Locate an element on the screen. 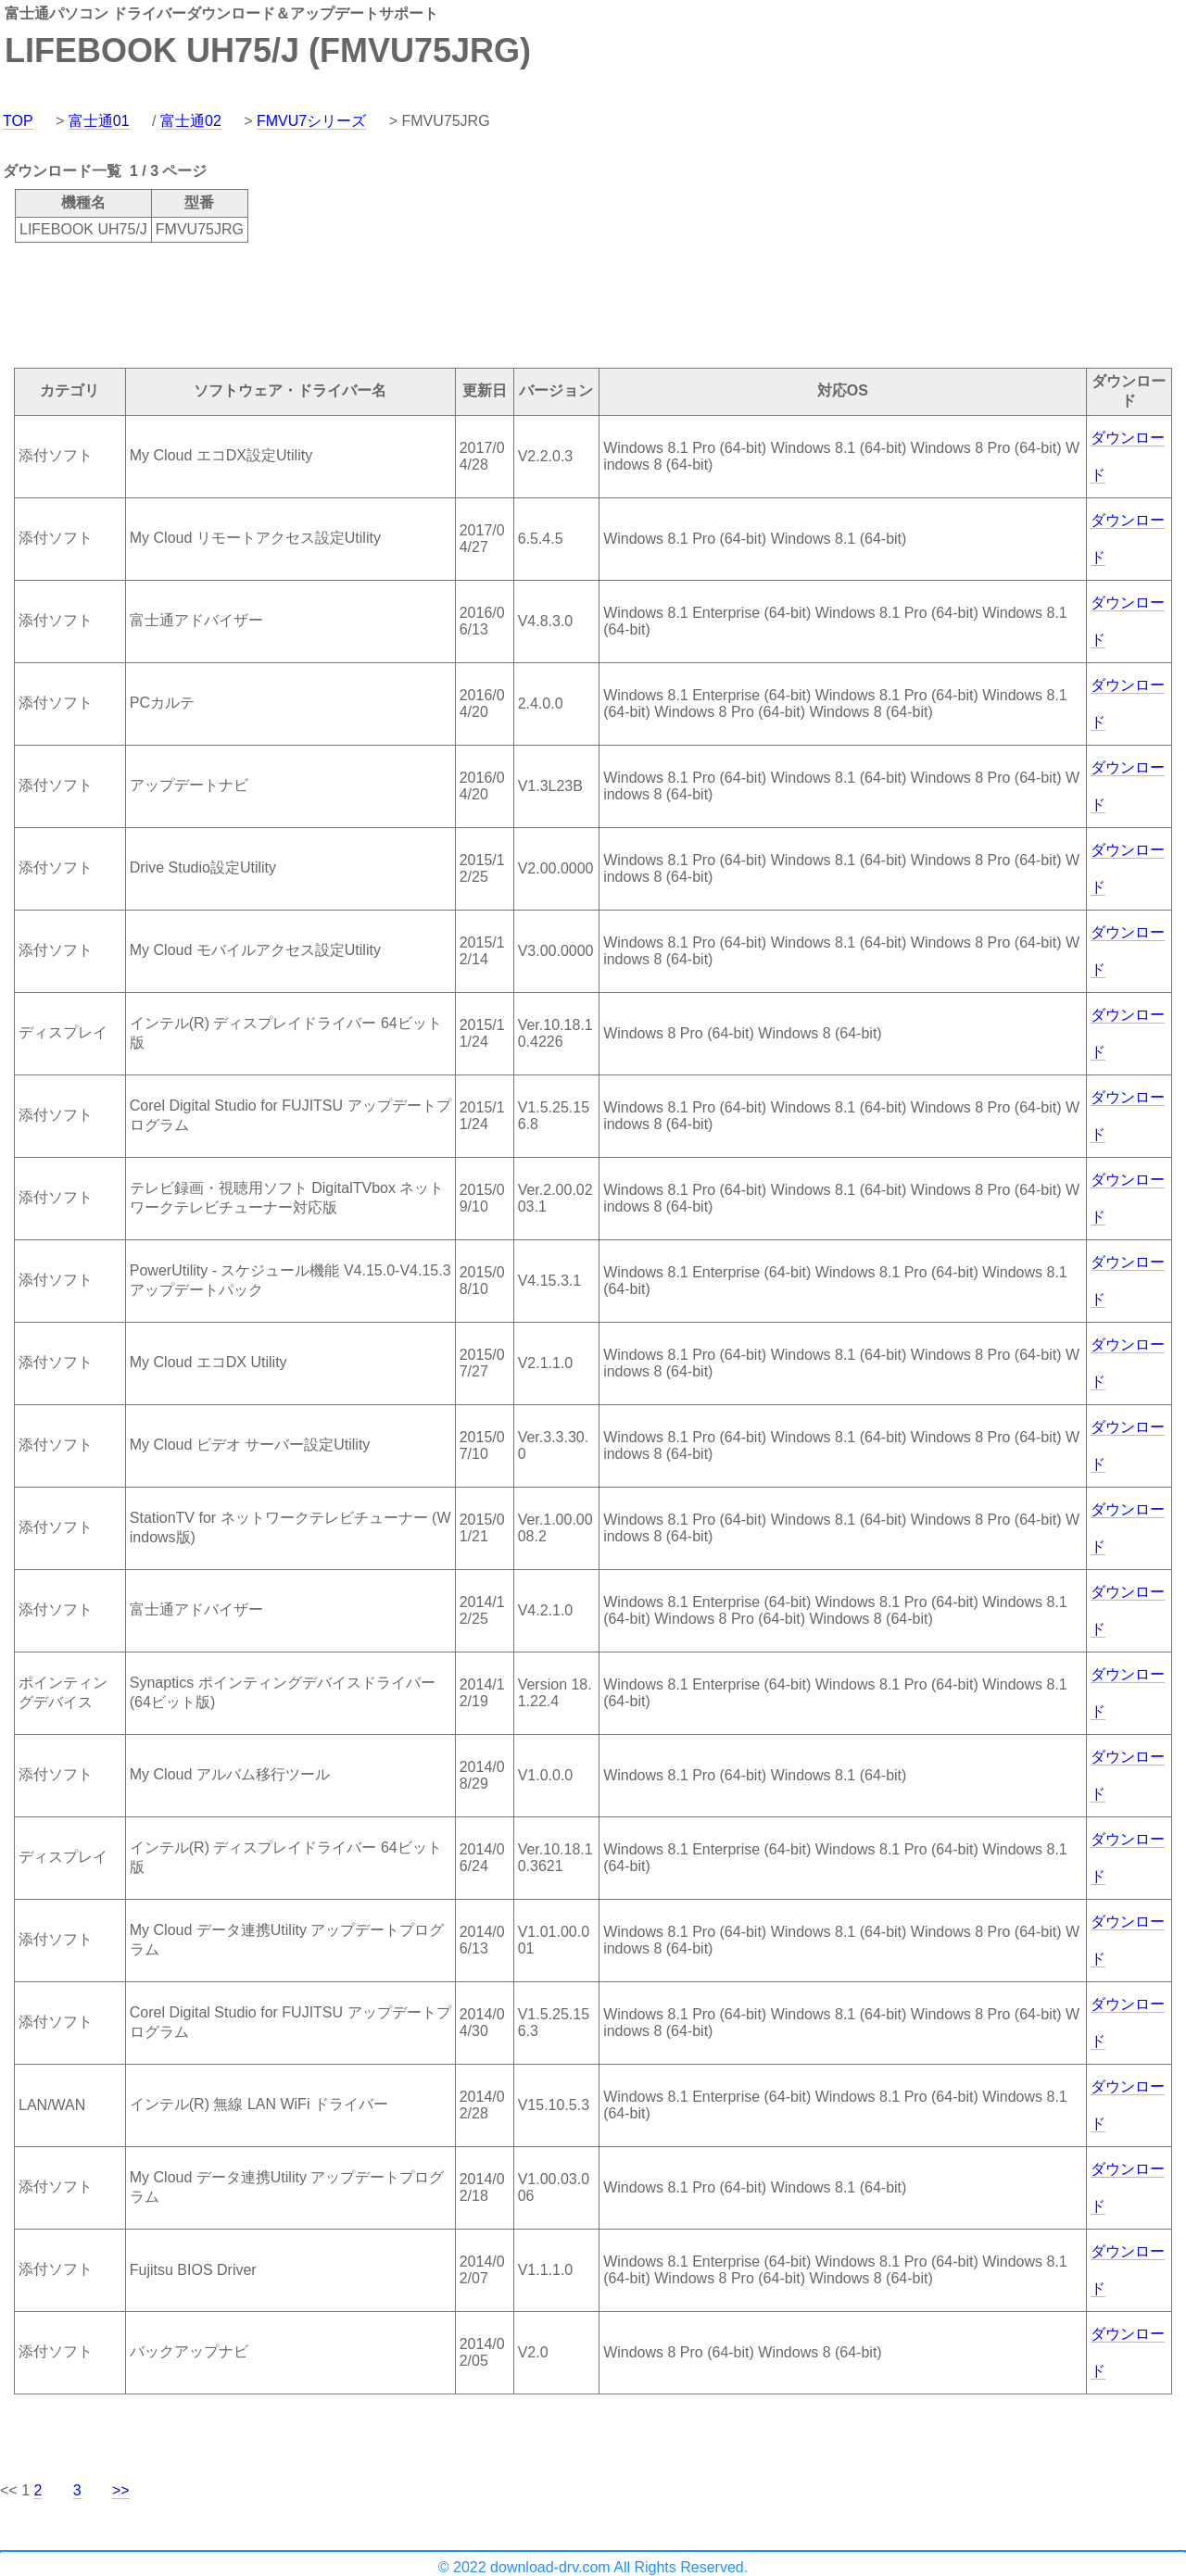  富士通02 is located at coordinates (190, 121).